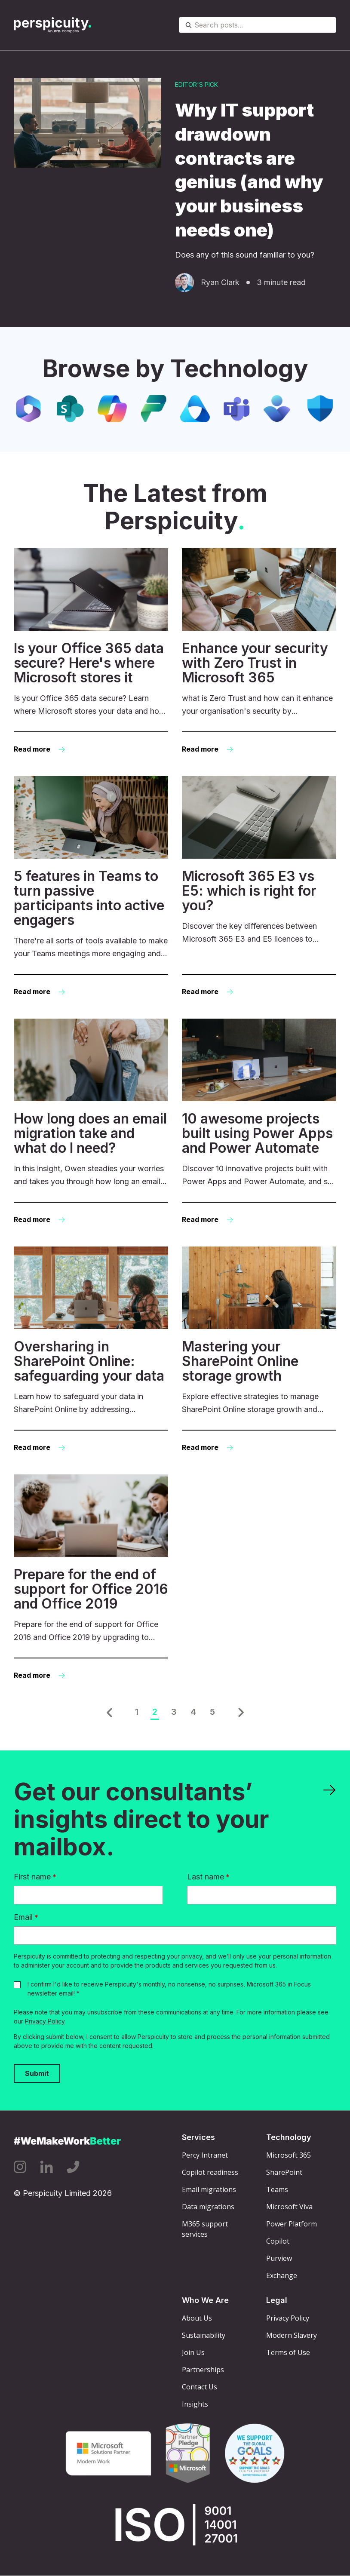 The height and width of the screenshot is (2576, 350). I want to click on Data migrations, so click(208, 2206).